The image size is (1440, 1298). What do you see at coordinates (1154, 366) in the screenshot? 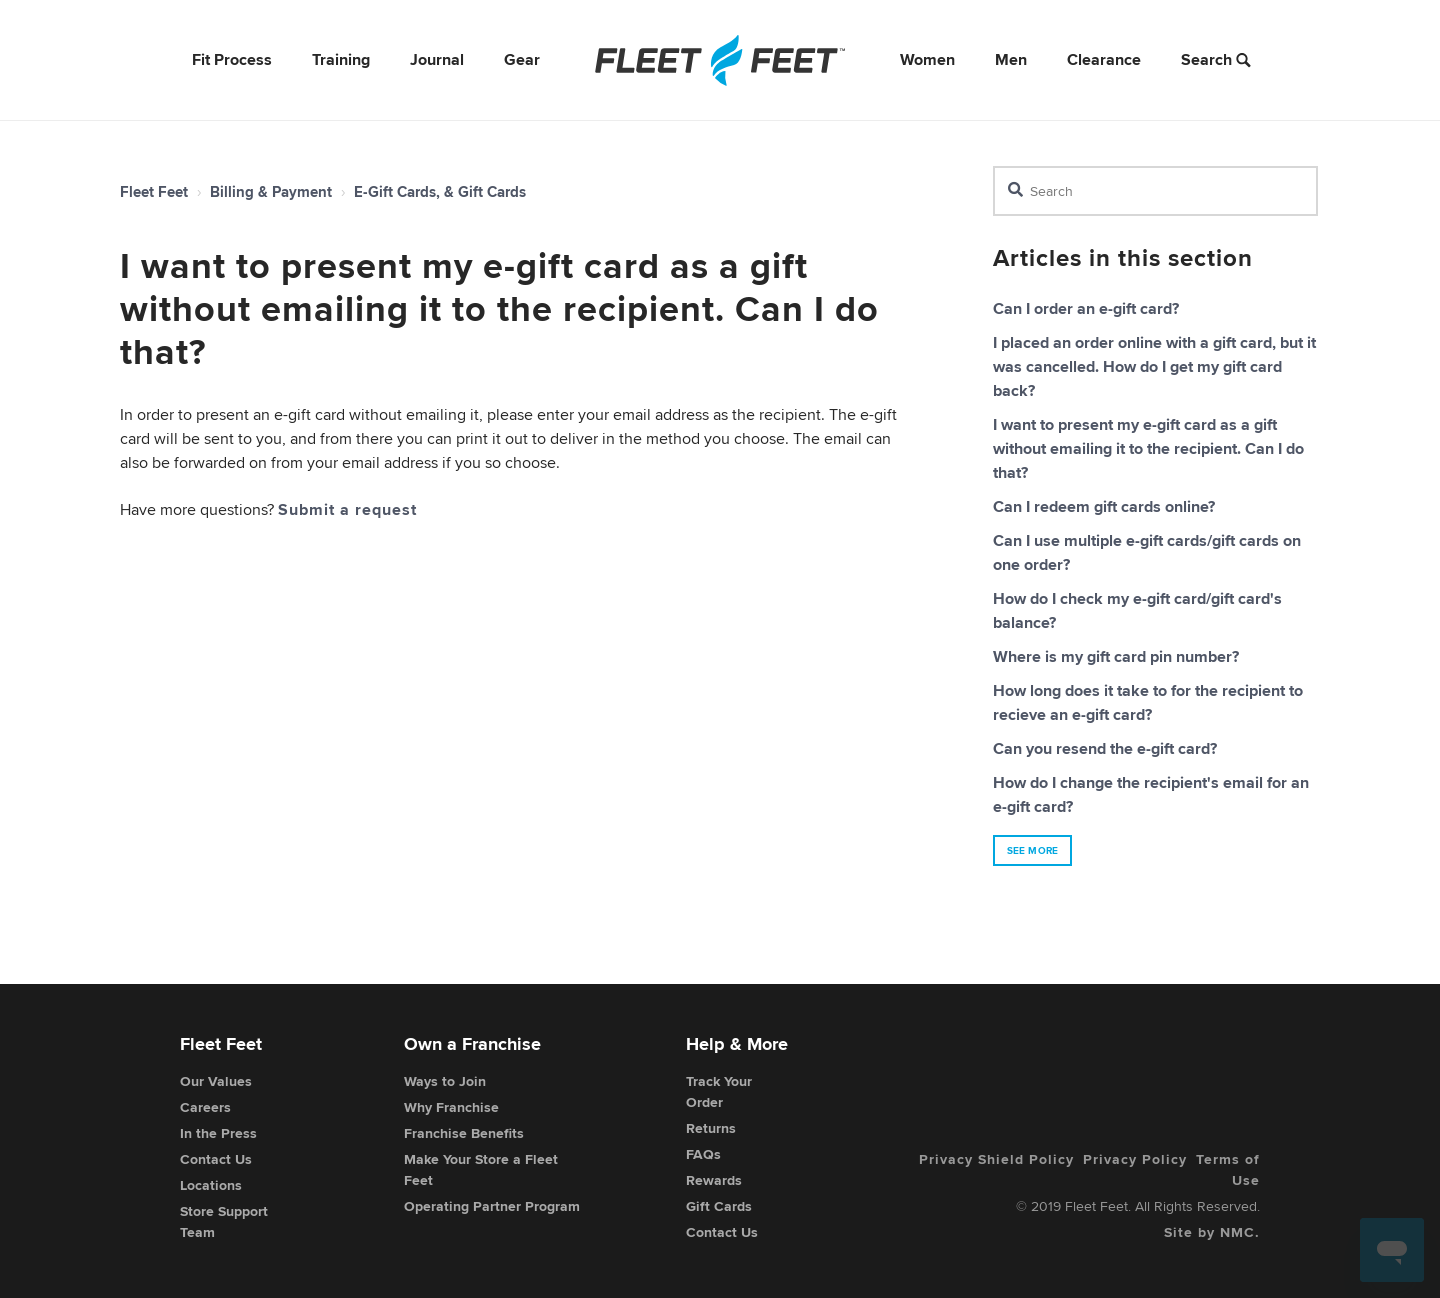
I see `I placed an order online with a gift card, but it was cancelled. How do I get my gift card back?` at bounding box center [1154, 366].